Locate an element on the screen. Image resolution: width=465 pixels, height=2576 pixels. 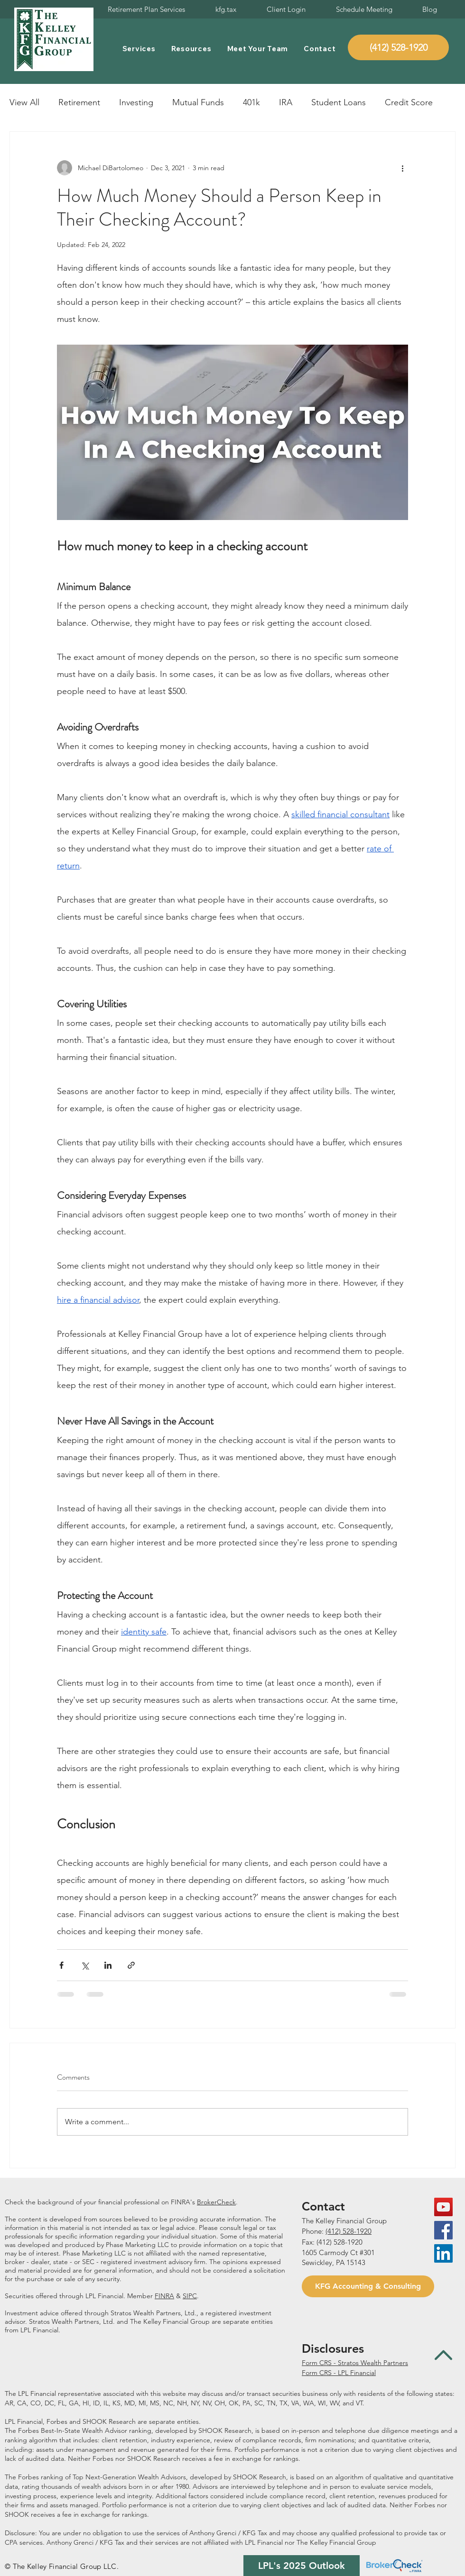
Credit Score is located at coordinates (409, 102).